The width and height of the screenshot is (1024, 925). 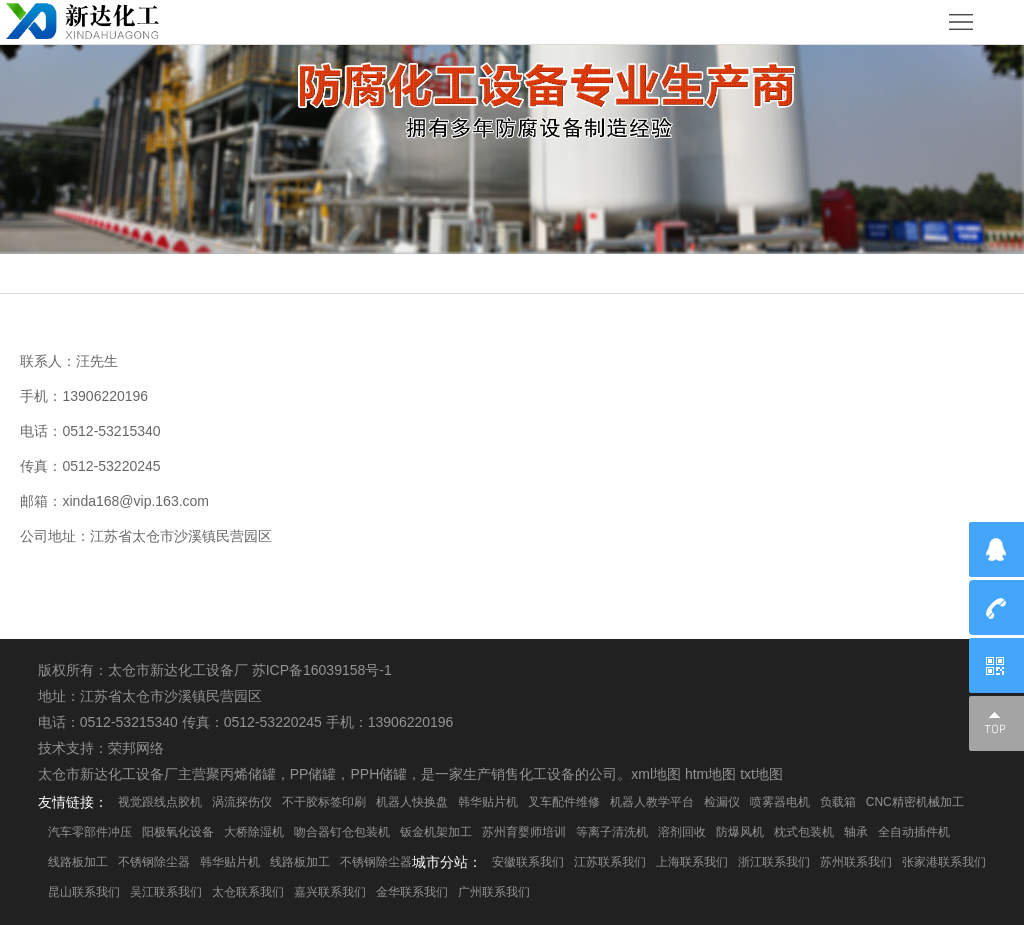 What do you see at coordinates (378, 774) in the screenshot?
I see `PPH储罐` at bounding box center [378, 774].